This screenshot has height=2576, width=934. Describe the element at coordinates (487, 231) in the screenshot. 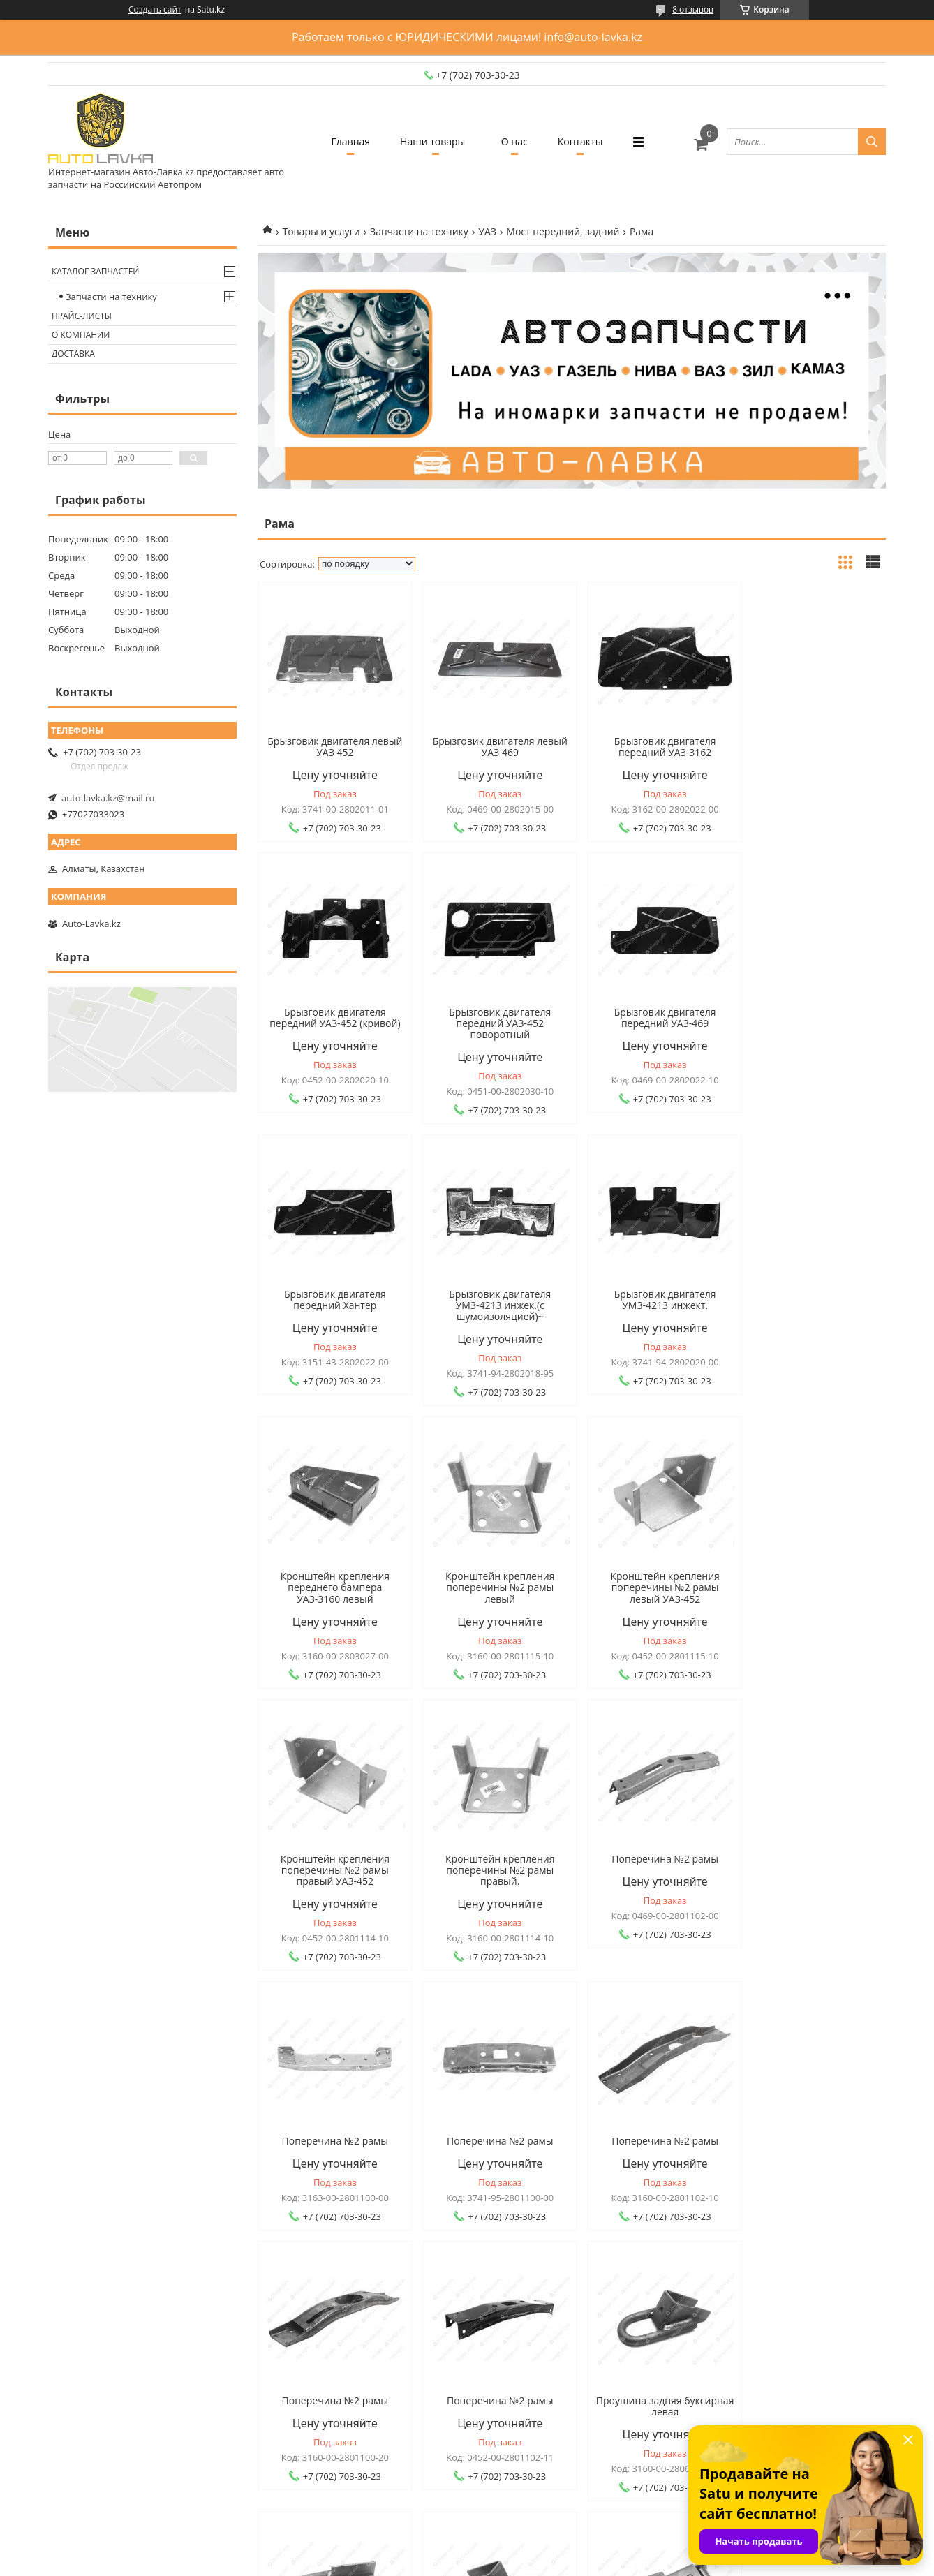

I see `УАЗ` at that location.